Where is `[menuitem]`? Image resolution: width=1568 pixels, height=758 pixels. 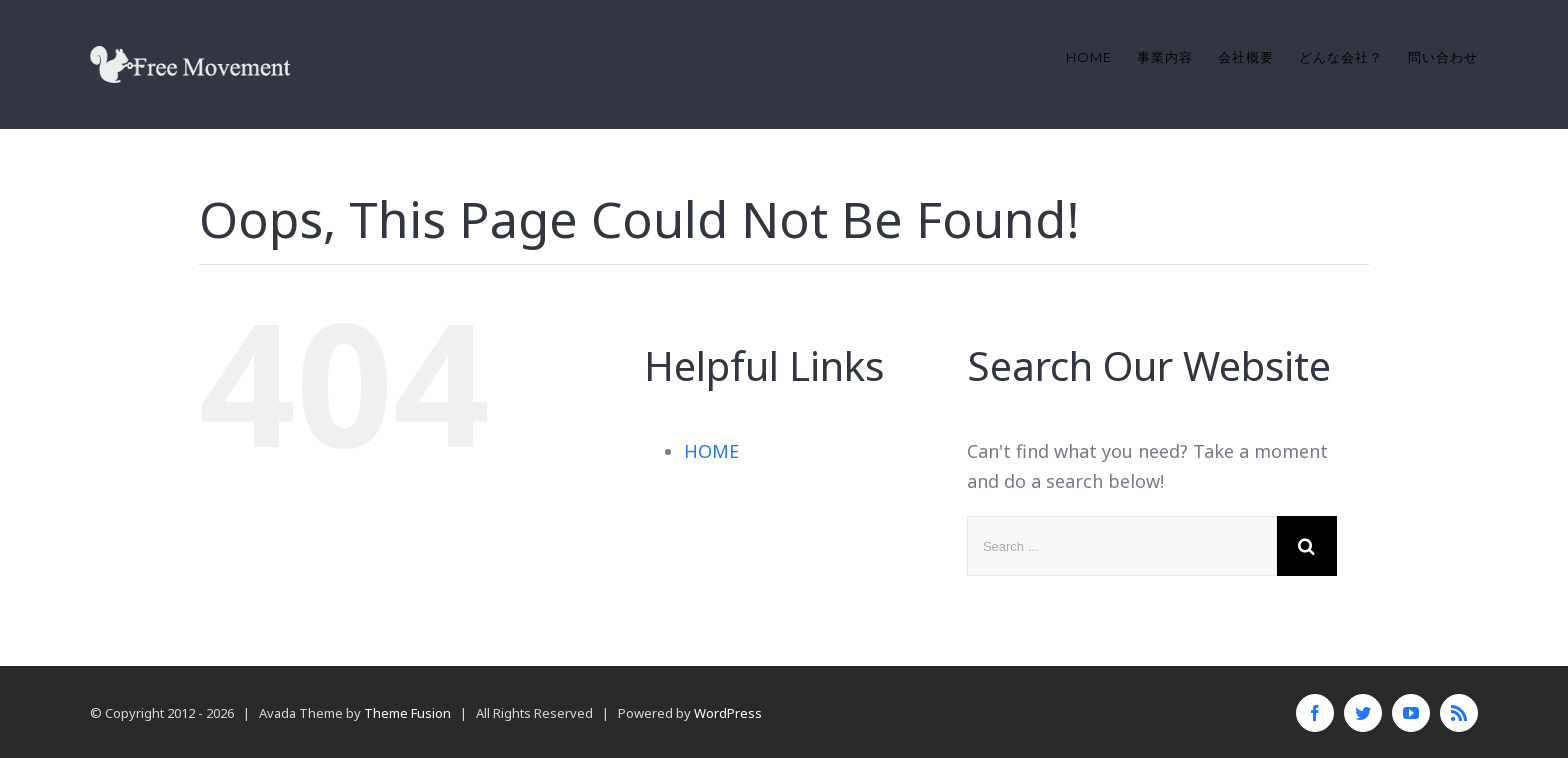 [menuitem] is located at coordinates (1101, 57).